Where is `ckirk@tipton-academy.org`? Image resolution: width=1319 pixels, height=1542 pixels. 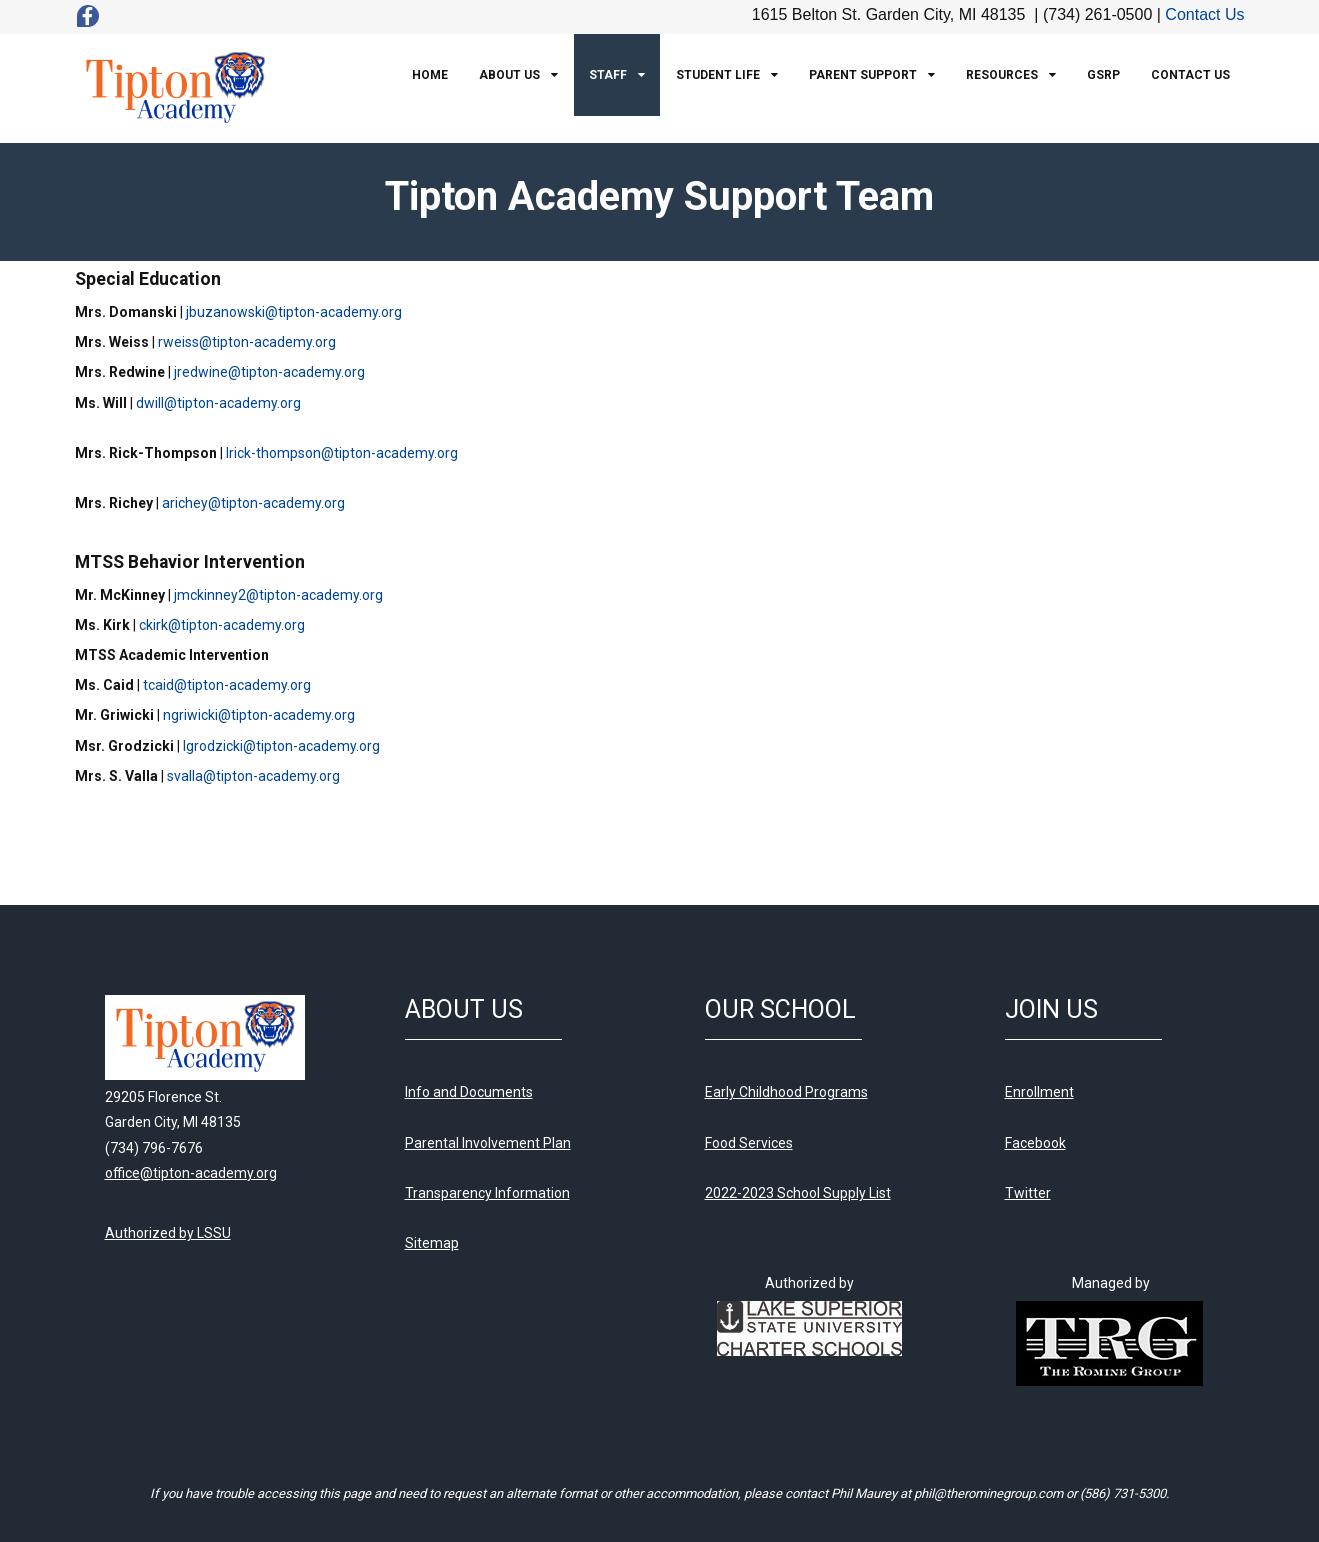 ckirk@tipton-academy.org is located at coordinates (222, 625).